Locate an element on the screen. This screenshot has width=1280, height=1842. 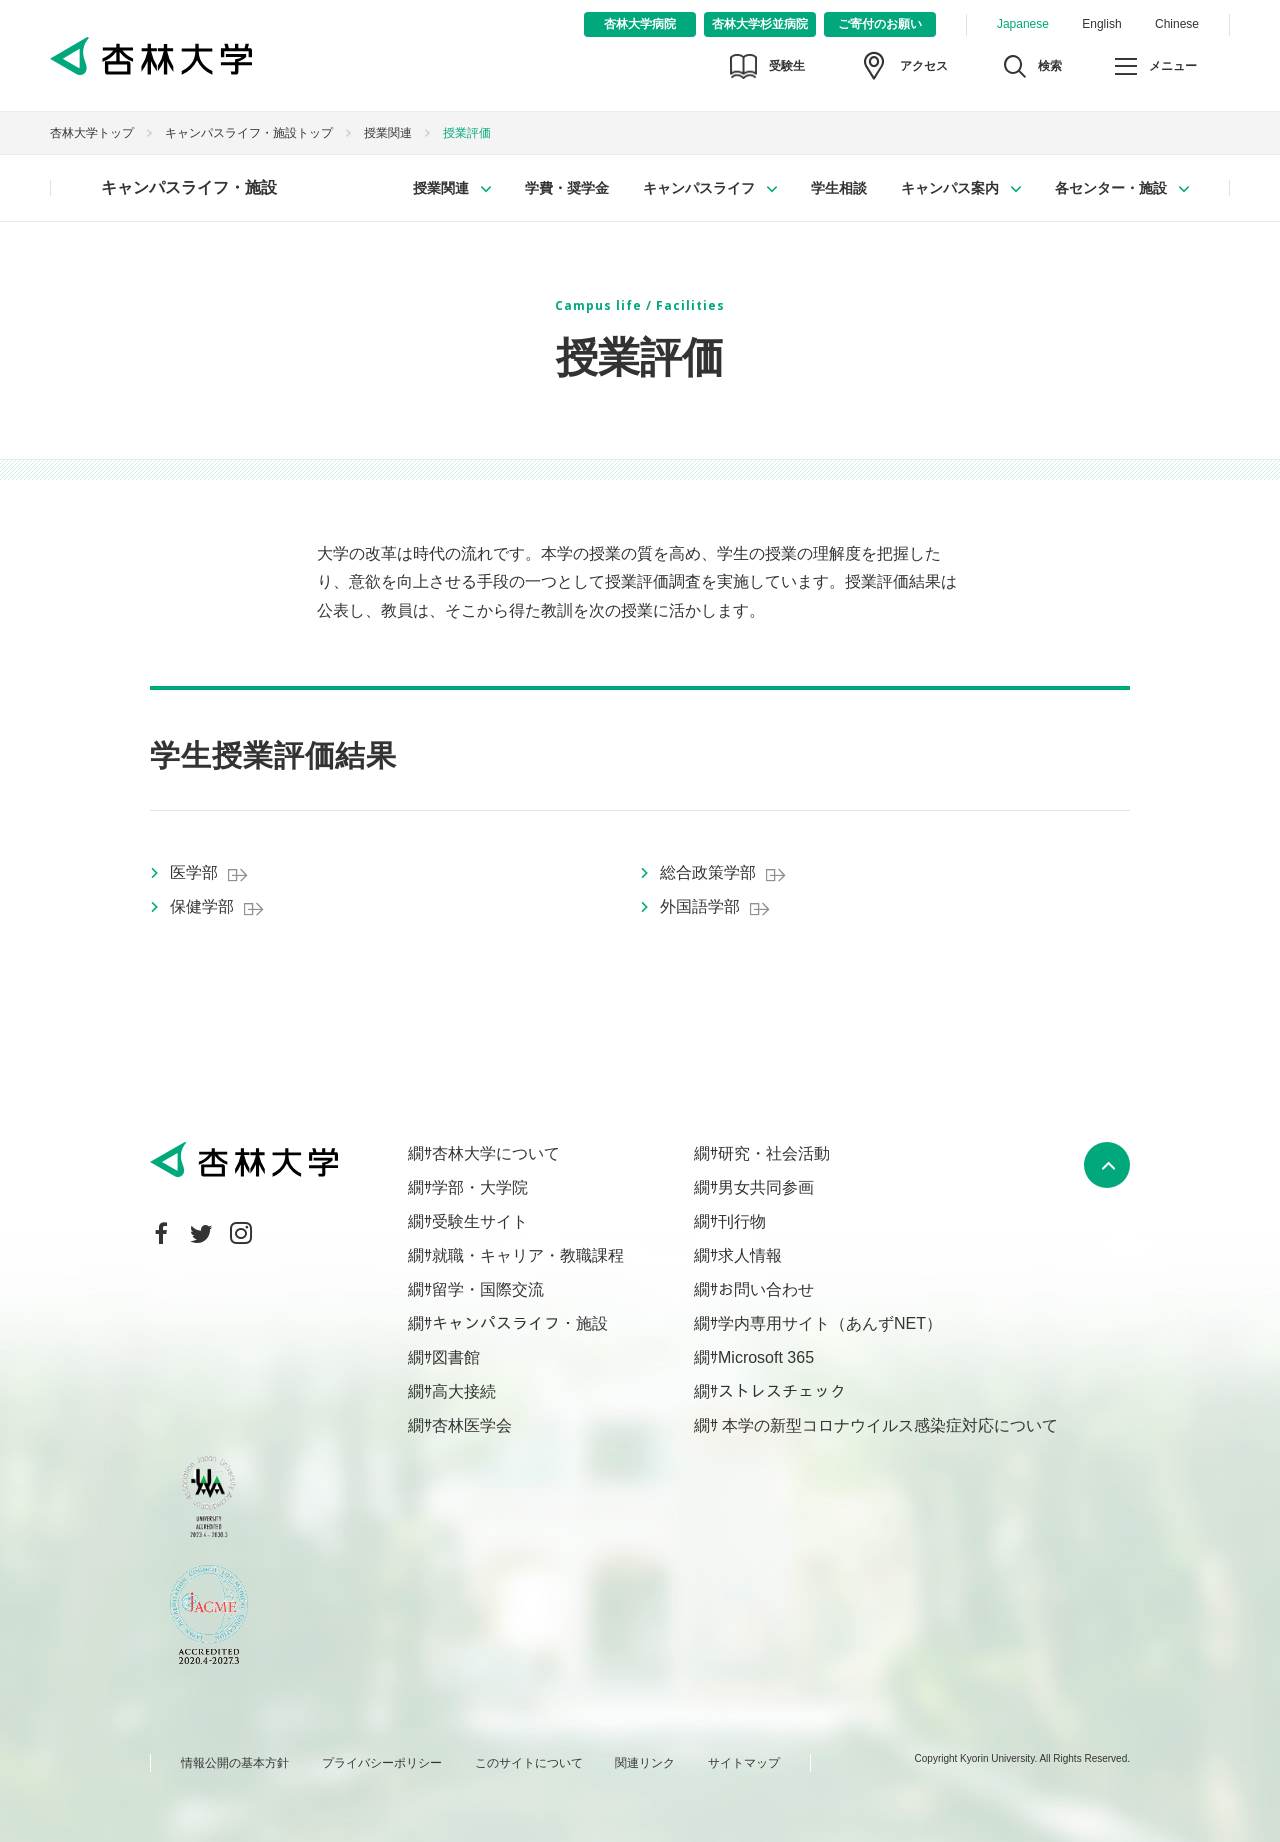
お問い合わせ is located at coordinates (766, 1289).